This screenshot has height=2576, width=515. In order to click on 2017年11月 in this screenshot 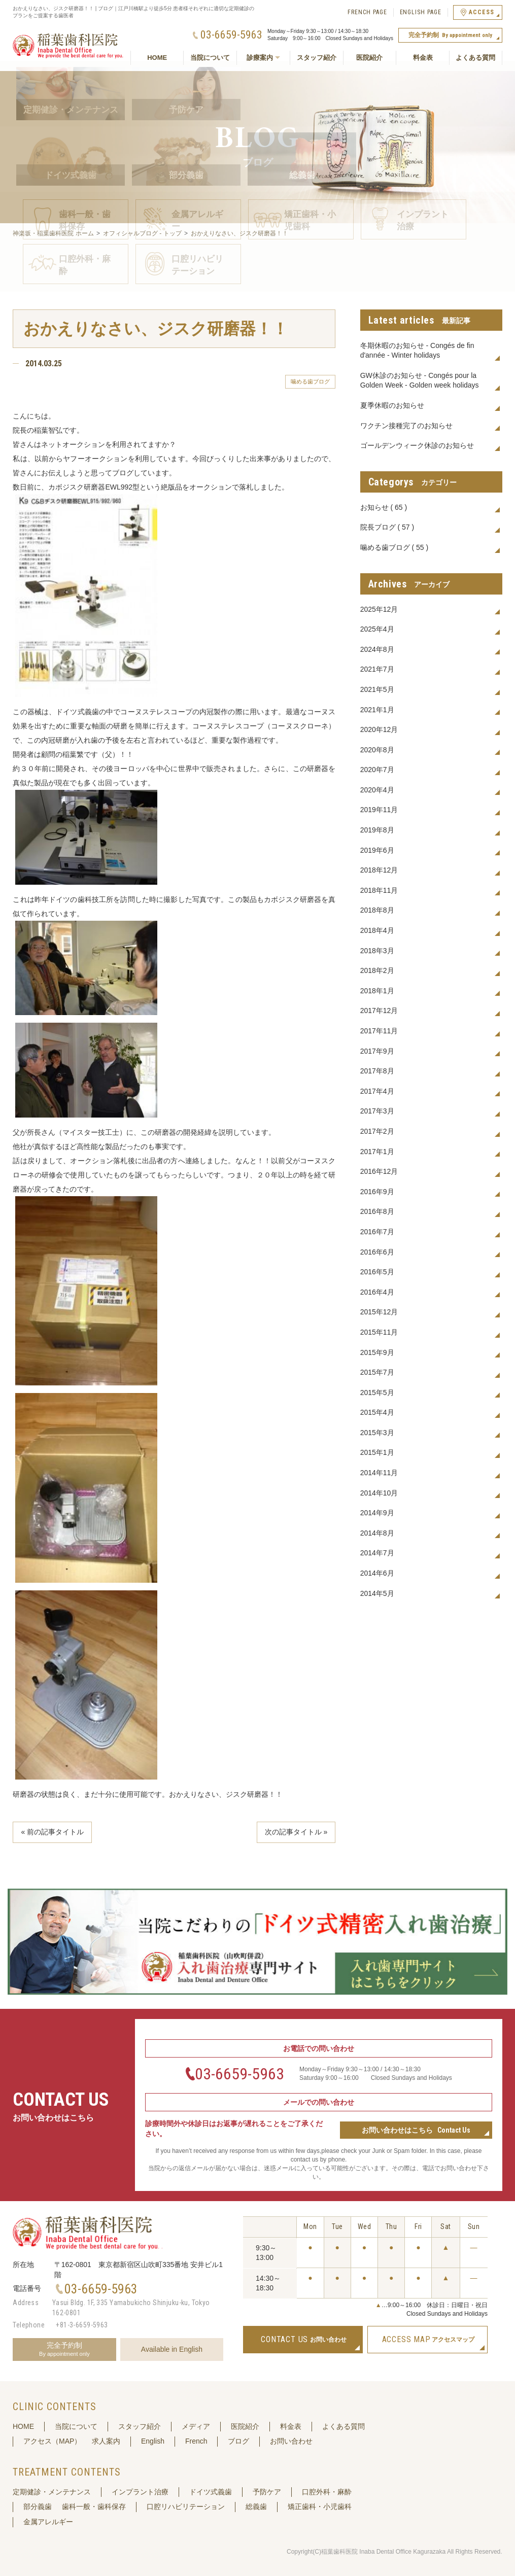, I will do `click(379, 1031)`.